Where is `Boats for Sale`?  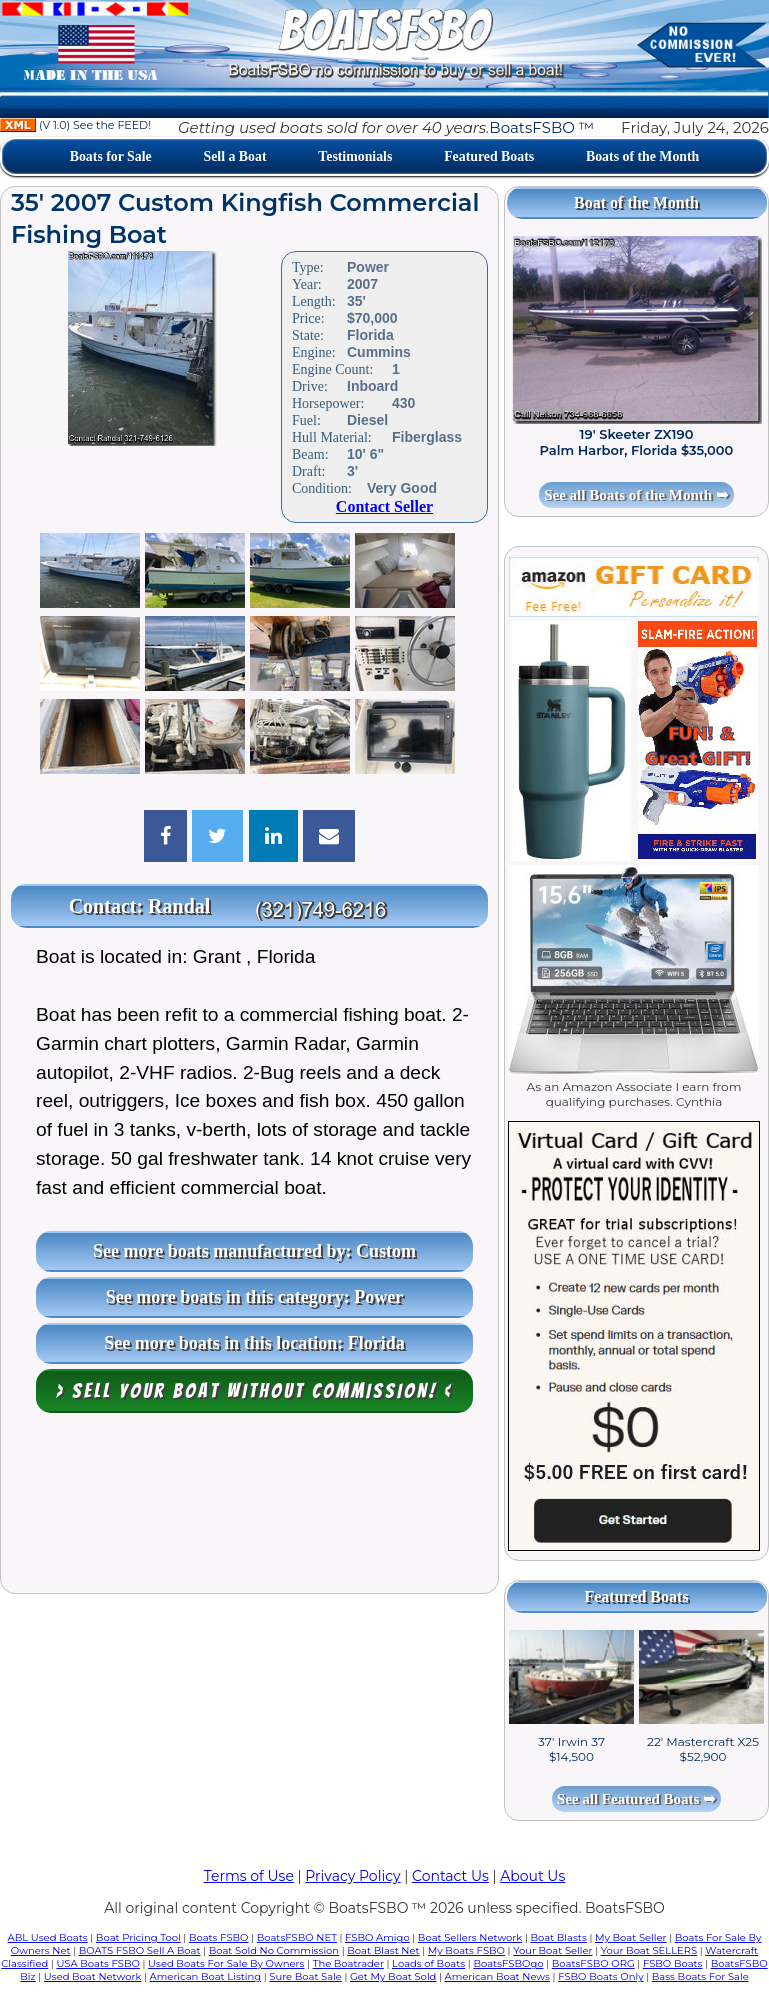 Boats for Sale is located at coordinates (111, 156).